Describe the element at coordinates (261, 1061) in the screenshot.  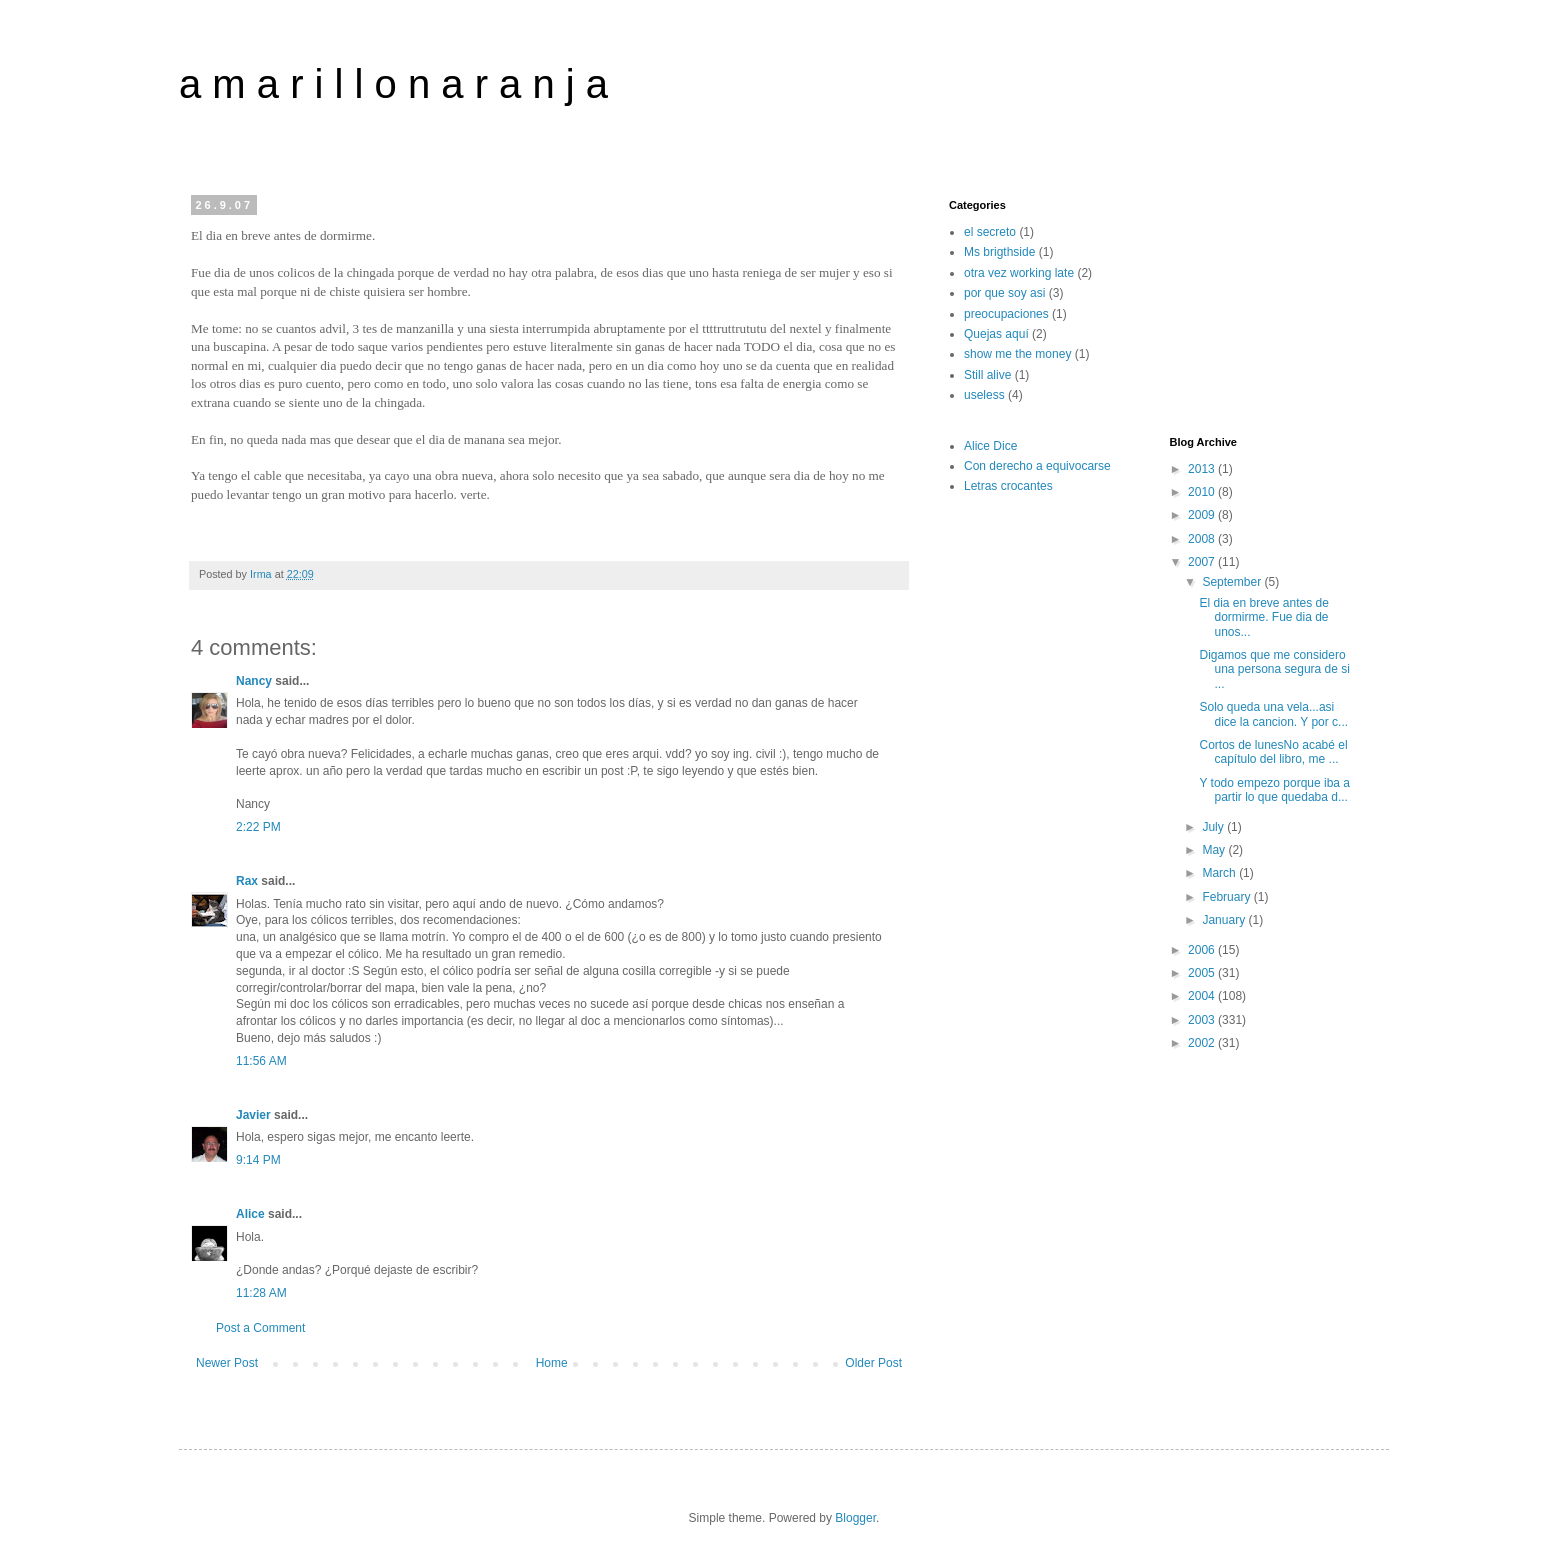
I see `11:56 AM` at that location.